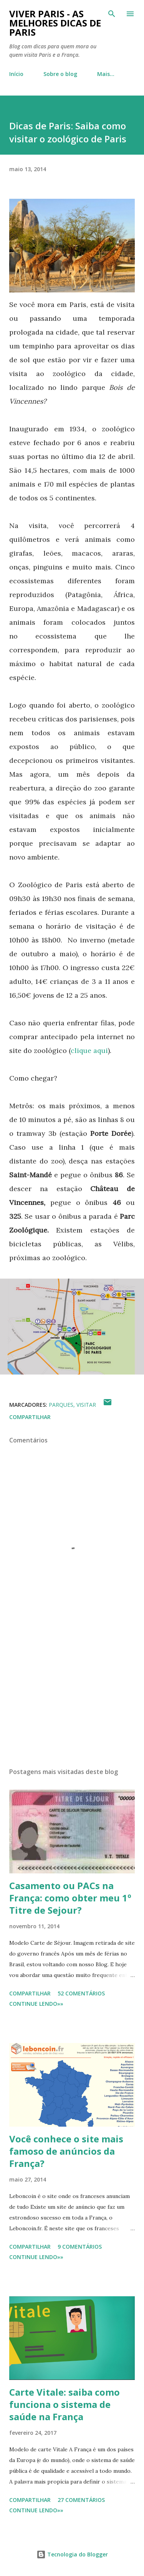 The image size is (144, 2576). Describe the element at coordinates (70, 1897) in the screenshot. I see `Casamento ou PACs na França: como obter meu 1º Titre de Sejour?` at that location.